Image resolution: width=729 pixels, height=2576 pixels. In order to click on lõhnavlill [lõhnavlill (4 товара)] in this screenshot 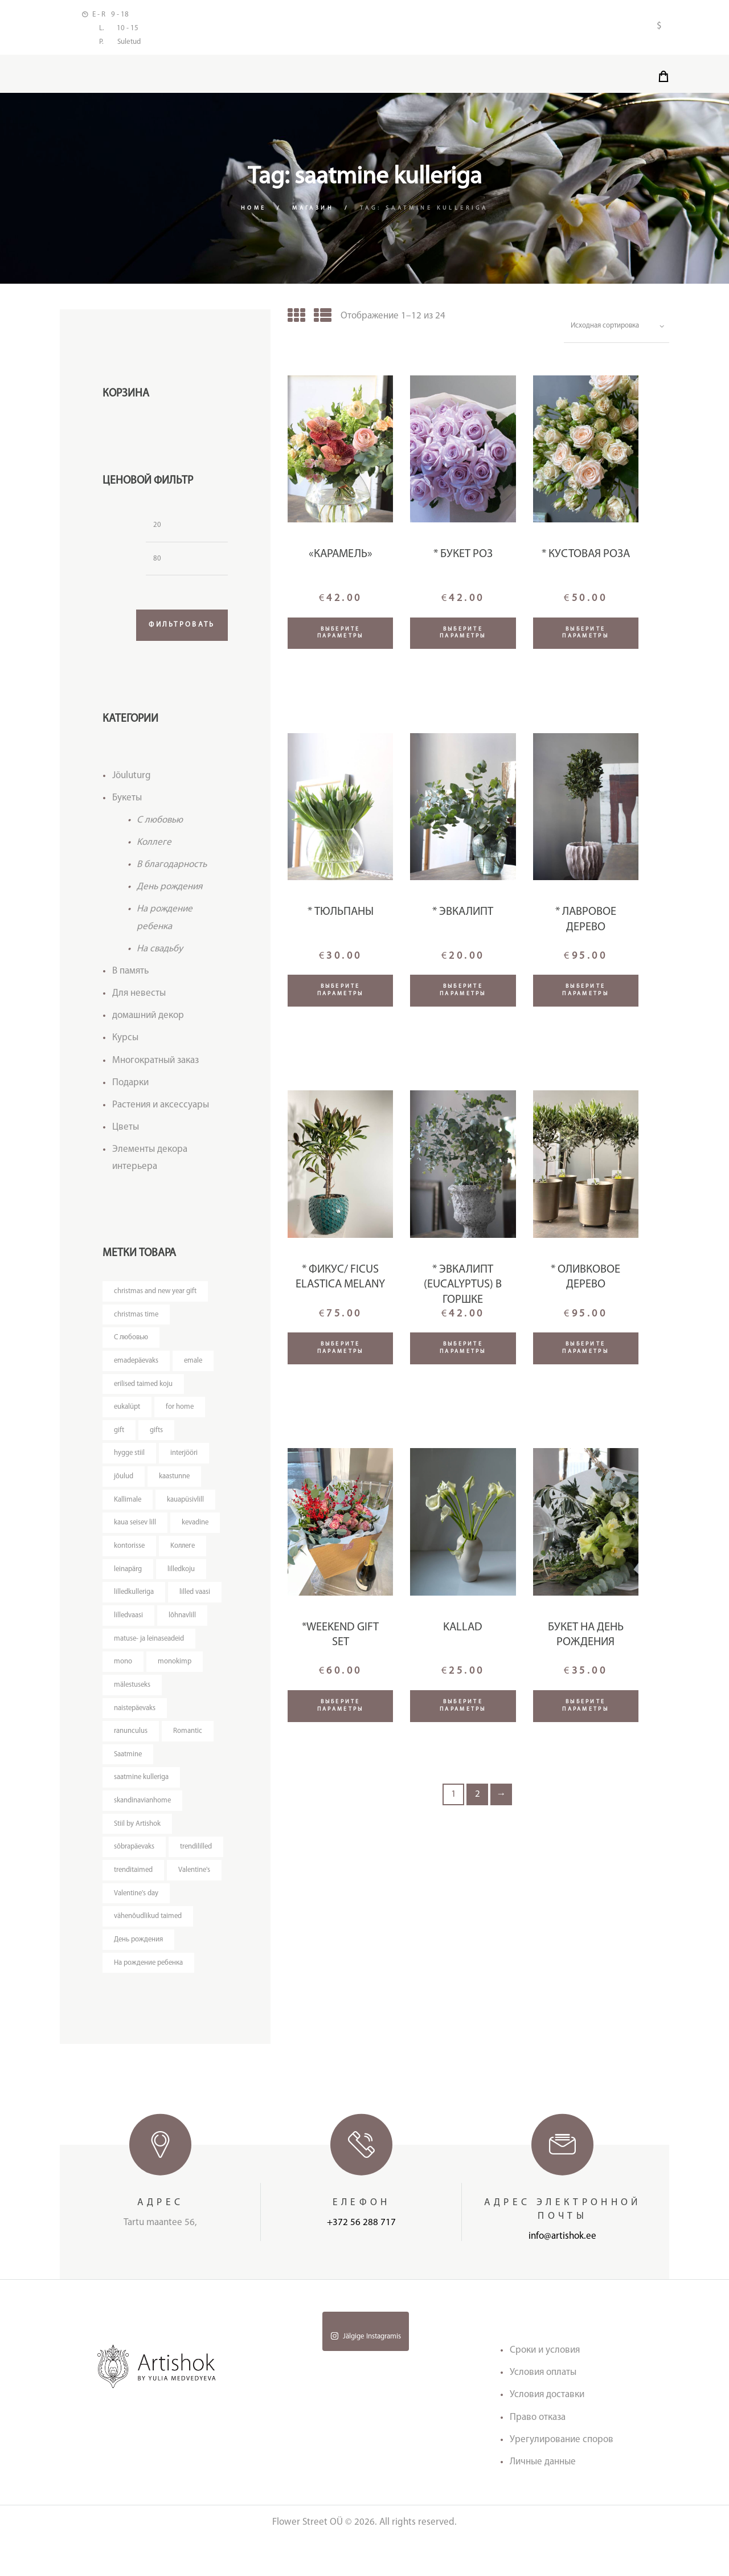, I will do `click(182, 1623)`.